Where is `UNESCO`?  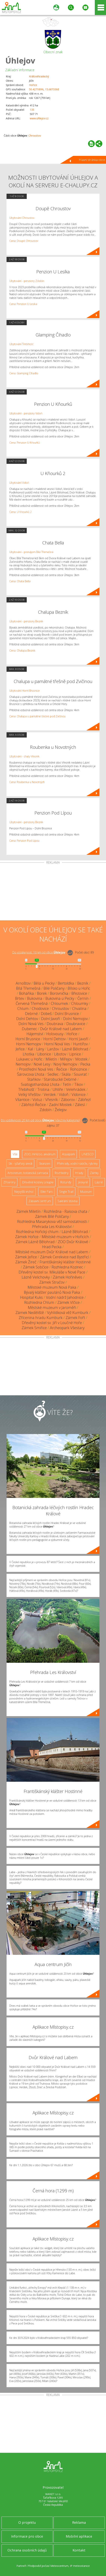 UNESCO is located at coordinates (87, 1154).